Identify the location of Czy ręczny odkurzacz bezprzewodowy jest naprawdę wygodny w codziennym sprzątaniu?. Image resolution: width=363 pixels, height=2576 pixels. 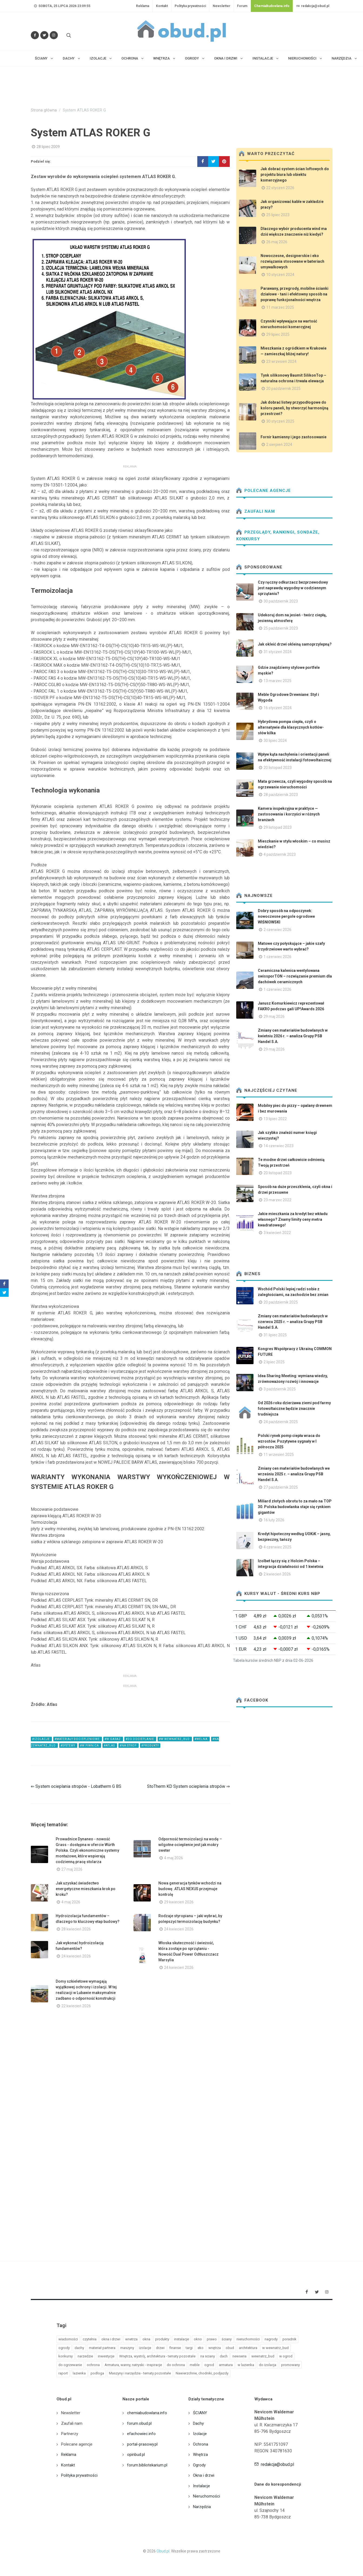
(293, 588).